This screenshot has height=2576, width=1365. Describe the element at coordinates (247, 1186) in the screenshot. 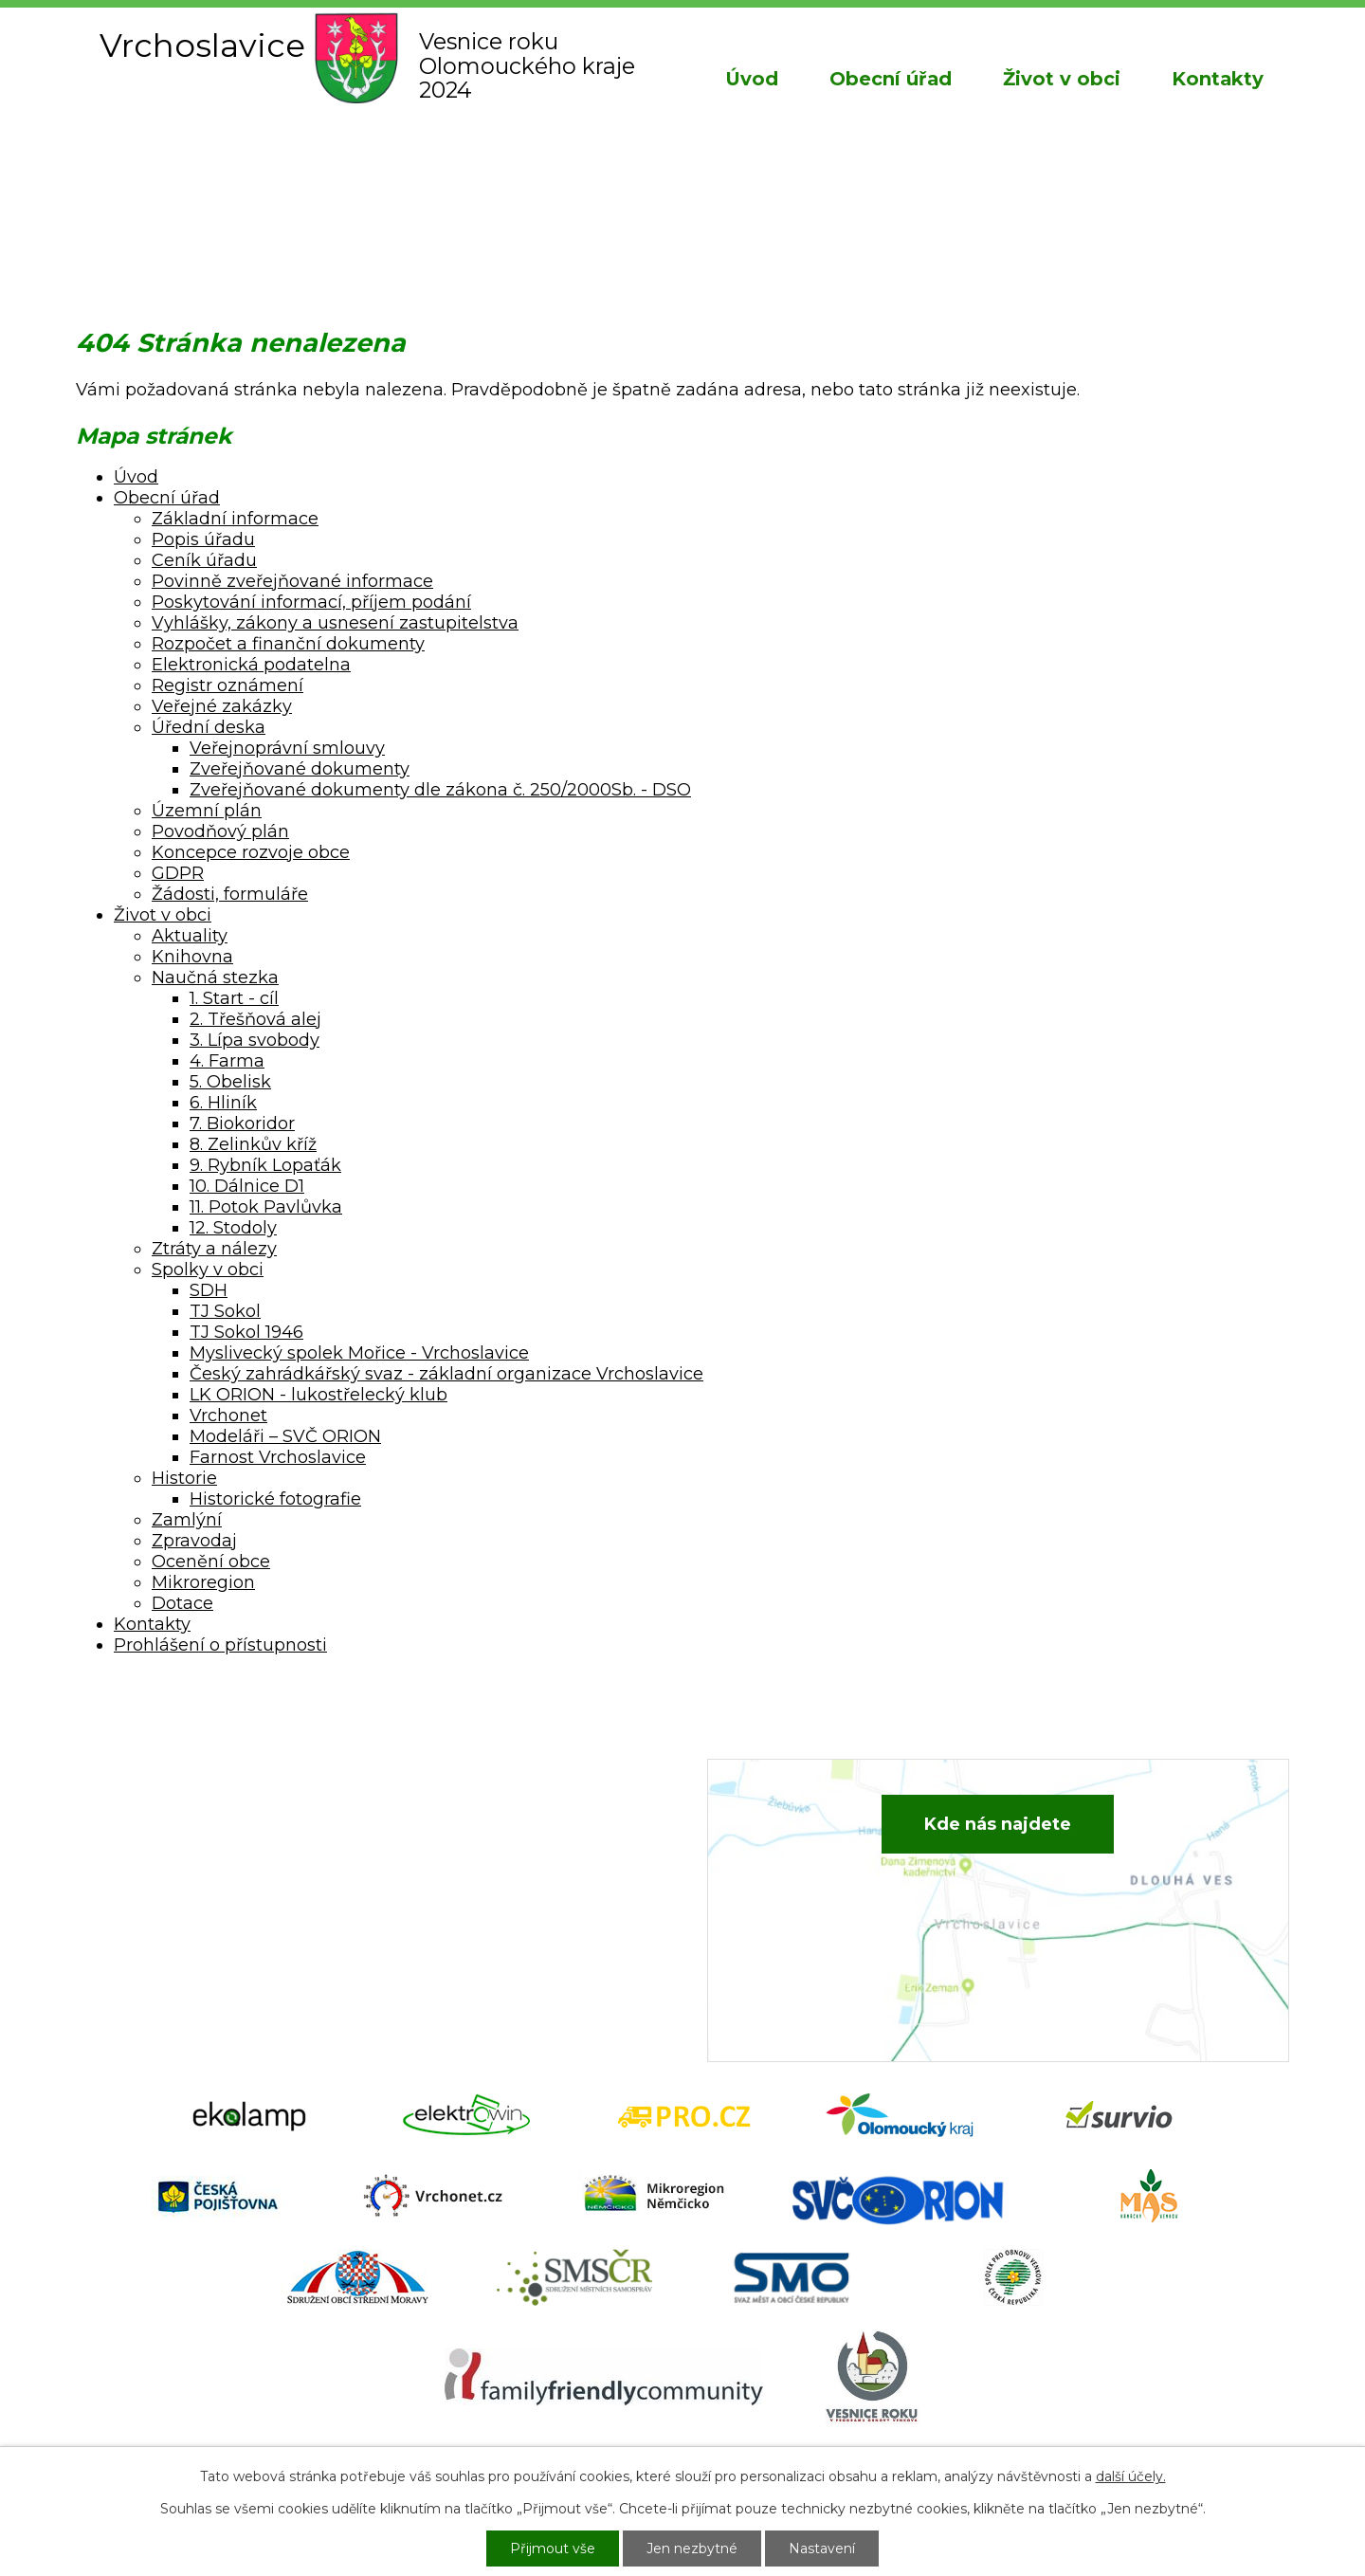

I see `10. Dálnice D1` at that location.